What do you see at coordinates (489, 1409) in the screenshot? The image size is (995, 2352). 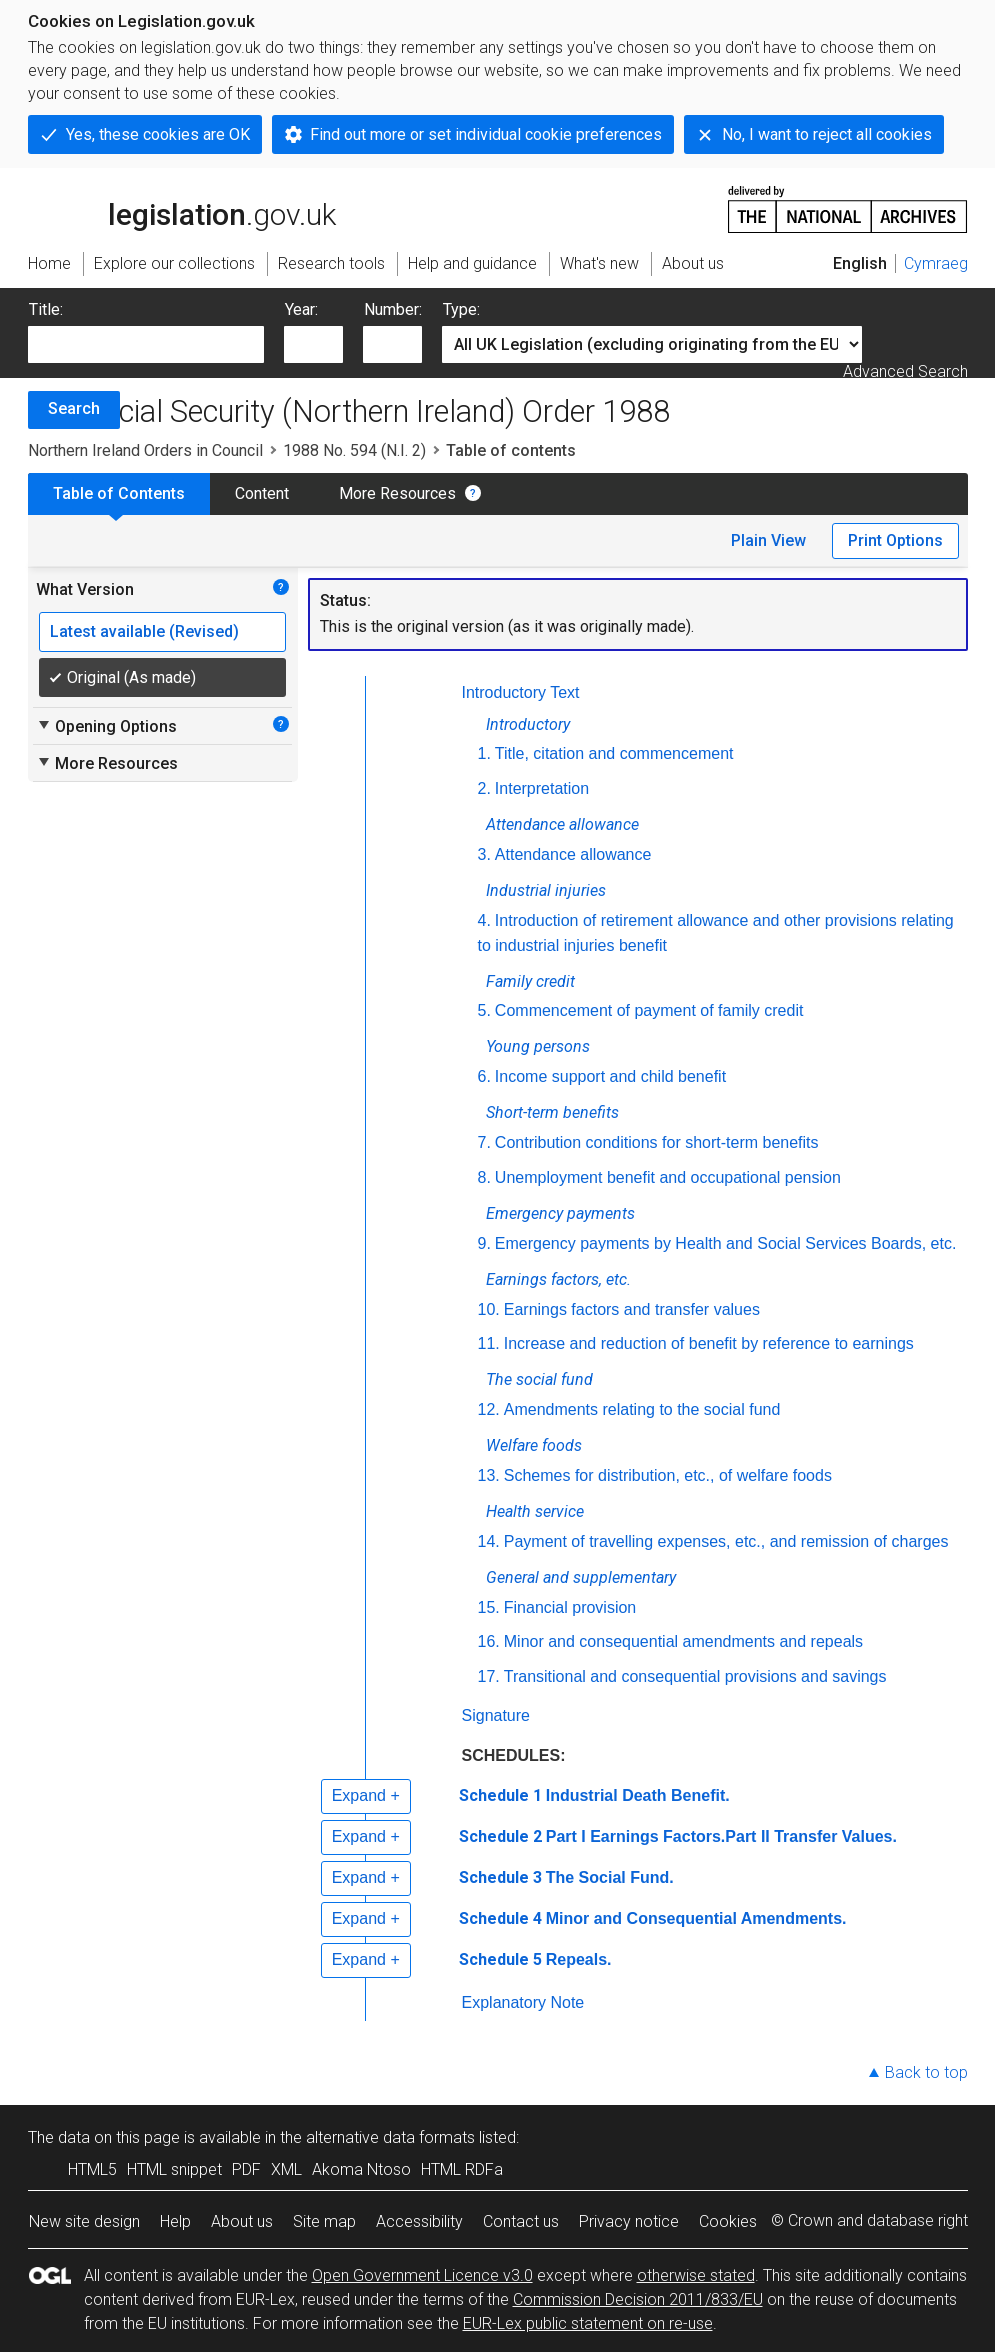 I see `12.` at bounding box center [489, 1409].